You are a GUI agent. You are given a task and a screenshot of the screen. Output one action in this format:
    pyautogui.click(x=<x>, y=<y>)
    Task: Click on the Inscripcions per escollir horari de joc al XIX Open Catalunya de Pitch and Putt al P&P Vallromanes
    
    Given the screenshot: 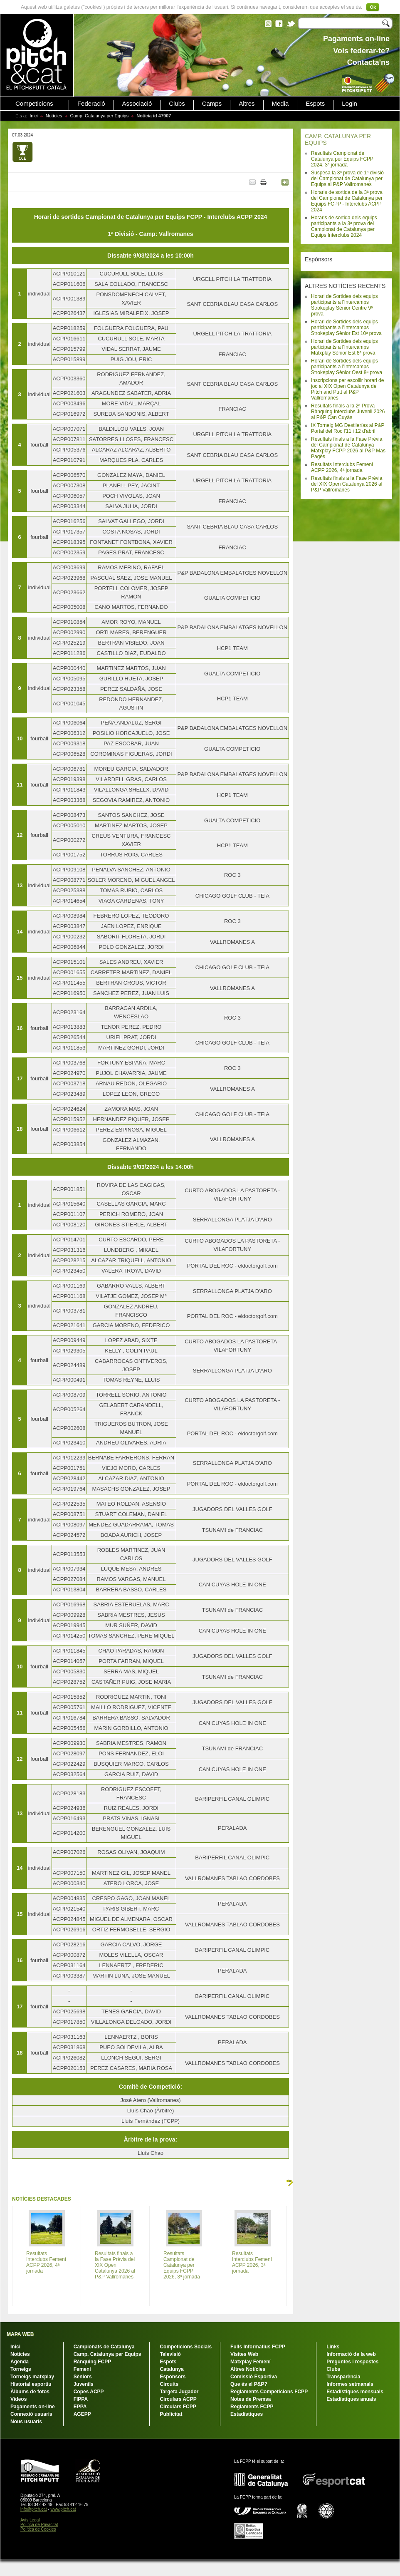 What is the action you would take?
    pyautogui.click(x=347, y=389)
    